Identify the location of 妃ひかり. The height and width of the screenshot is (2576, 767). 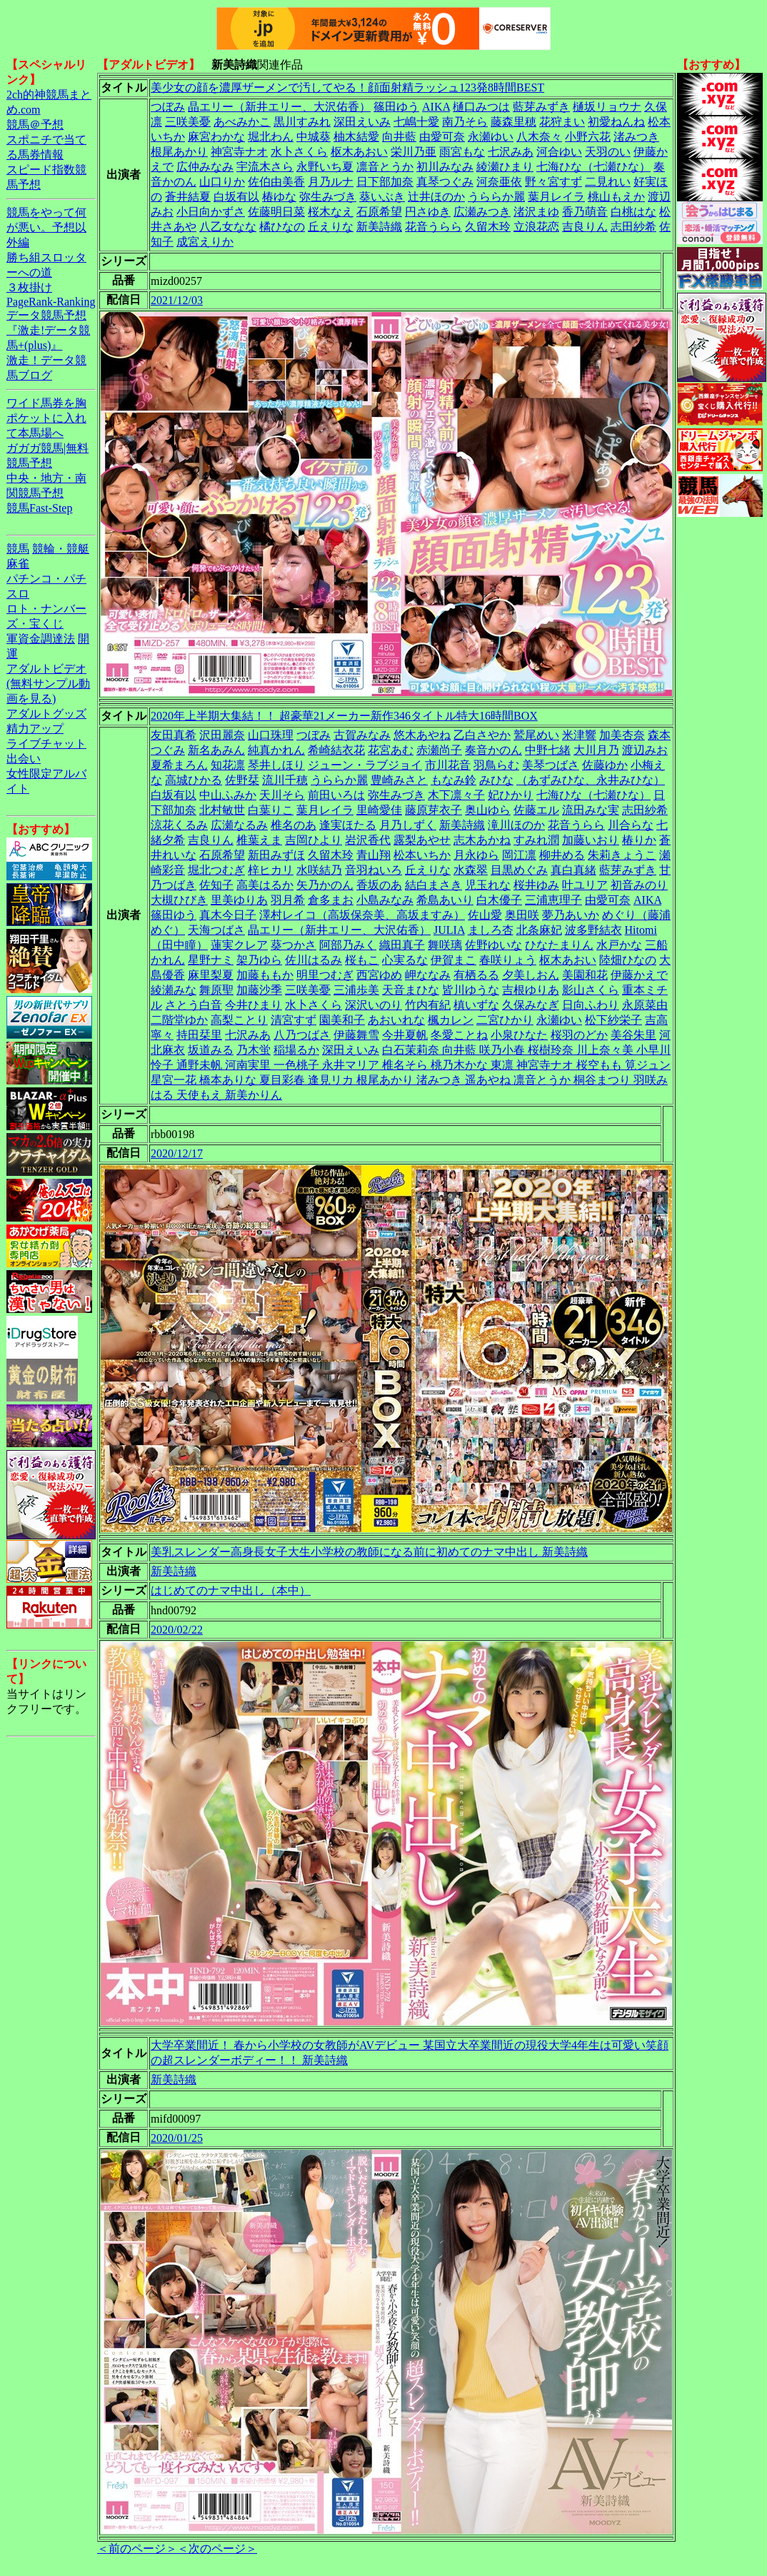
(510, 795).